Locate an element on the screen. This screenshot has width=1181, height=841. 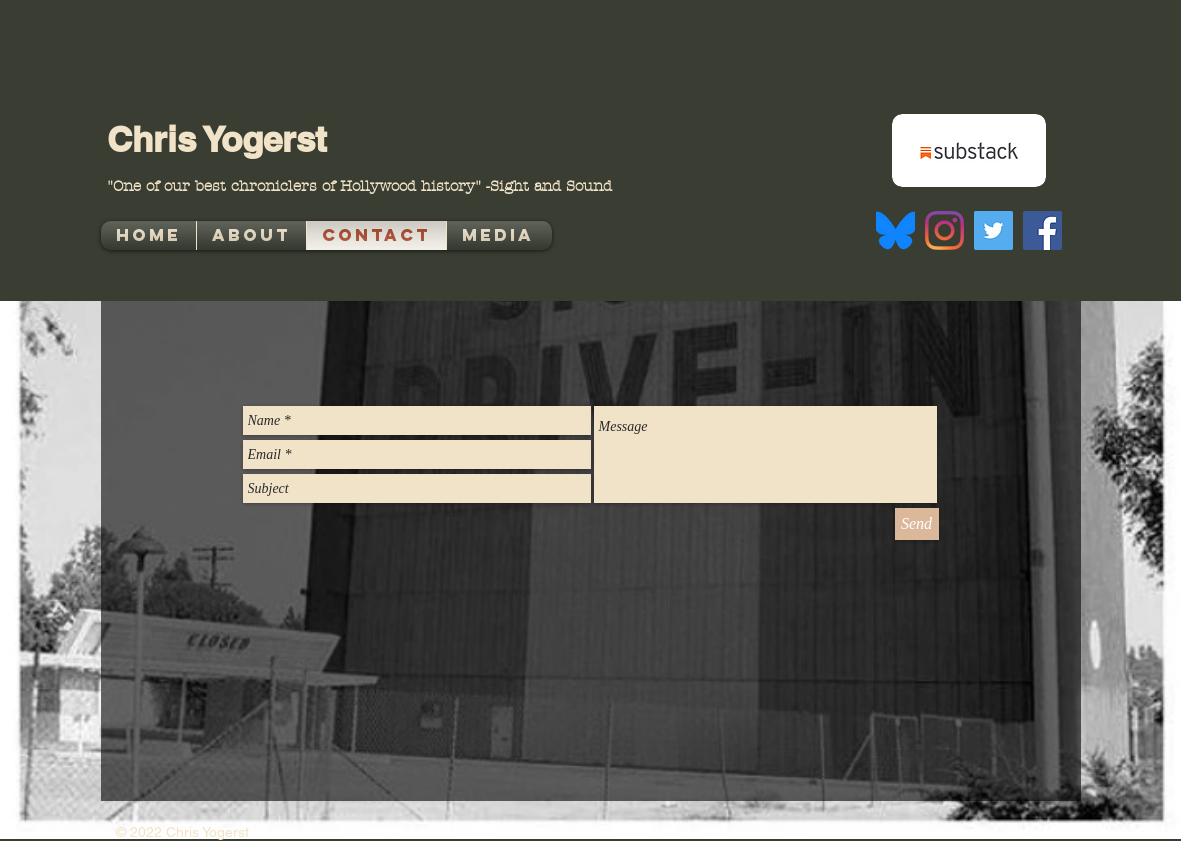
[Send] is located at coordinates (917, 524).